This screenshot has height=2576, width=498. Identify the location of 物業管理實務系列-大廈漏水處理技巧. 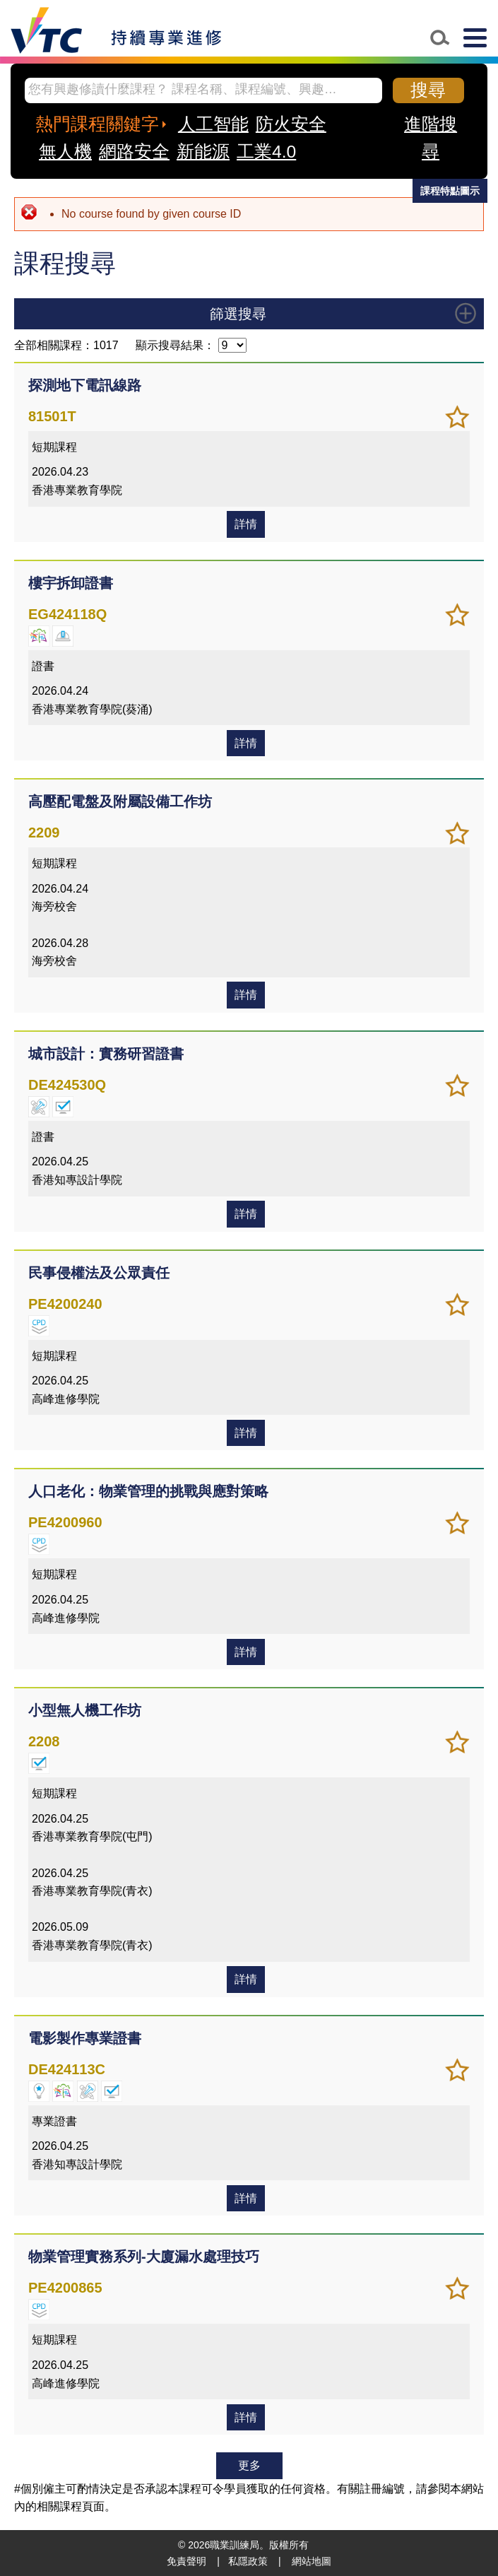
(143, 2256).